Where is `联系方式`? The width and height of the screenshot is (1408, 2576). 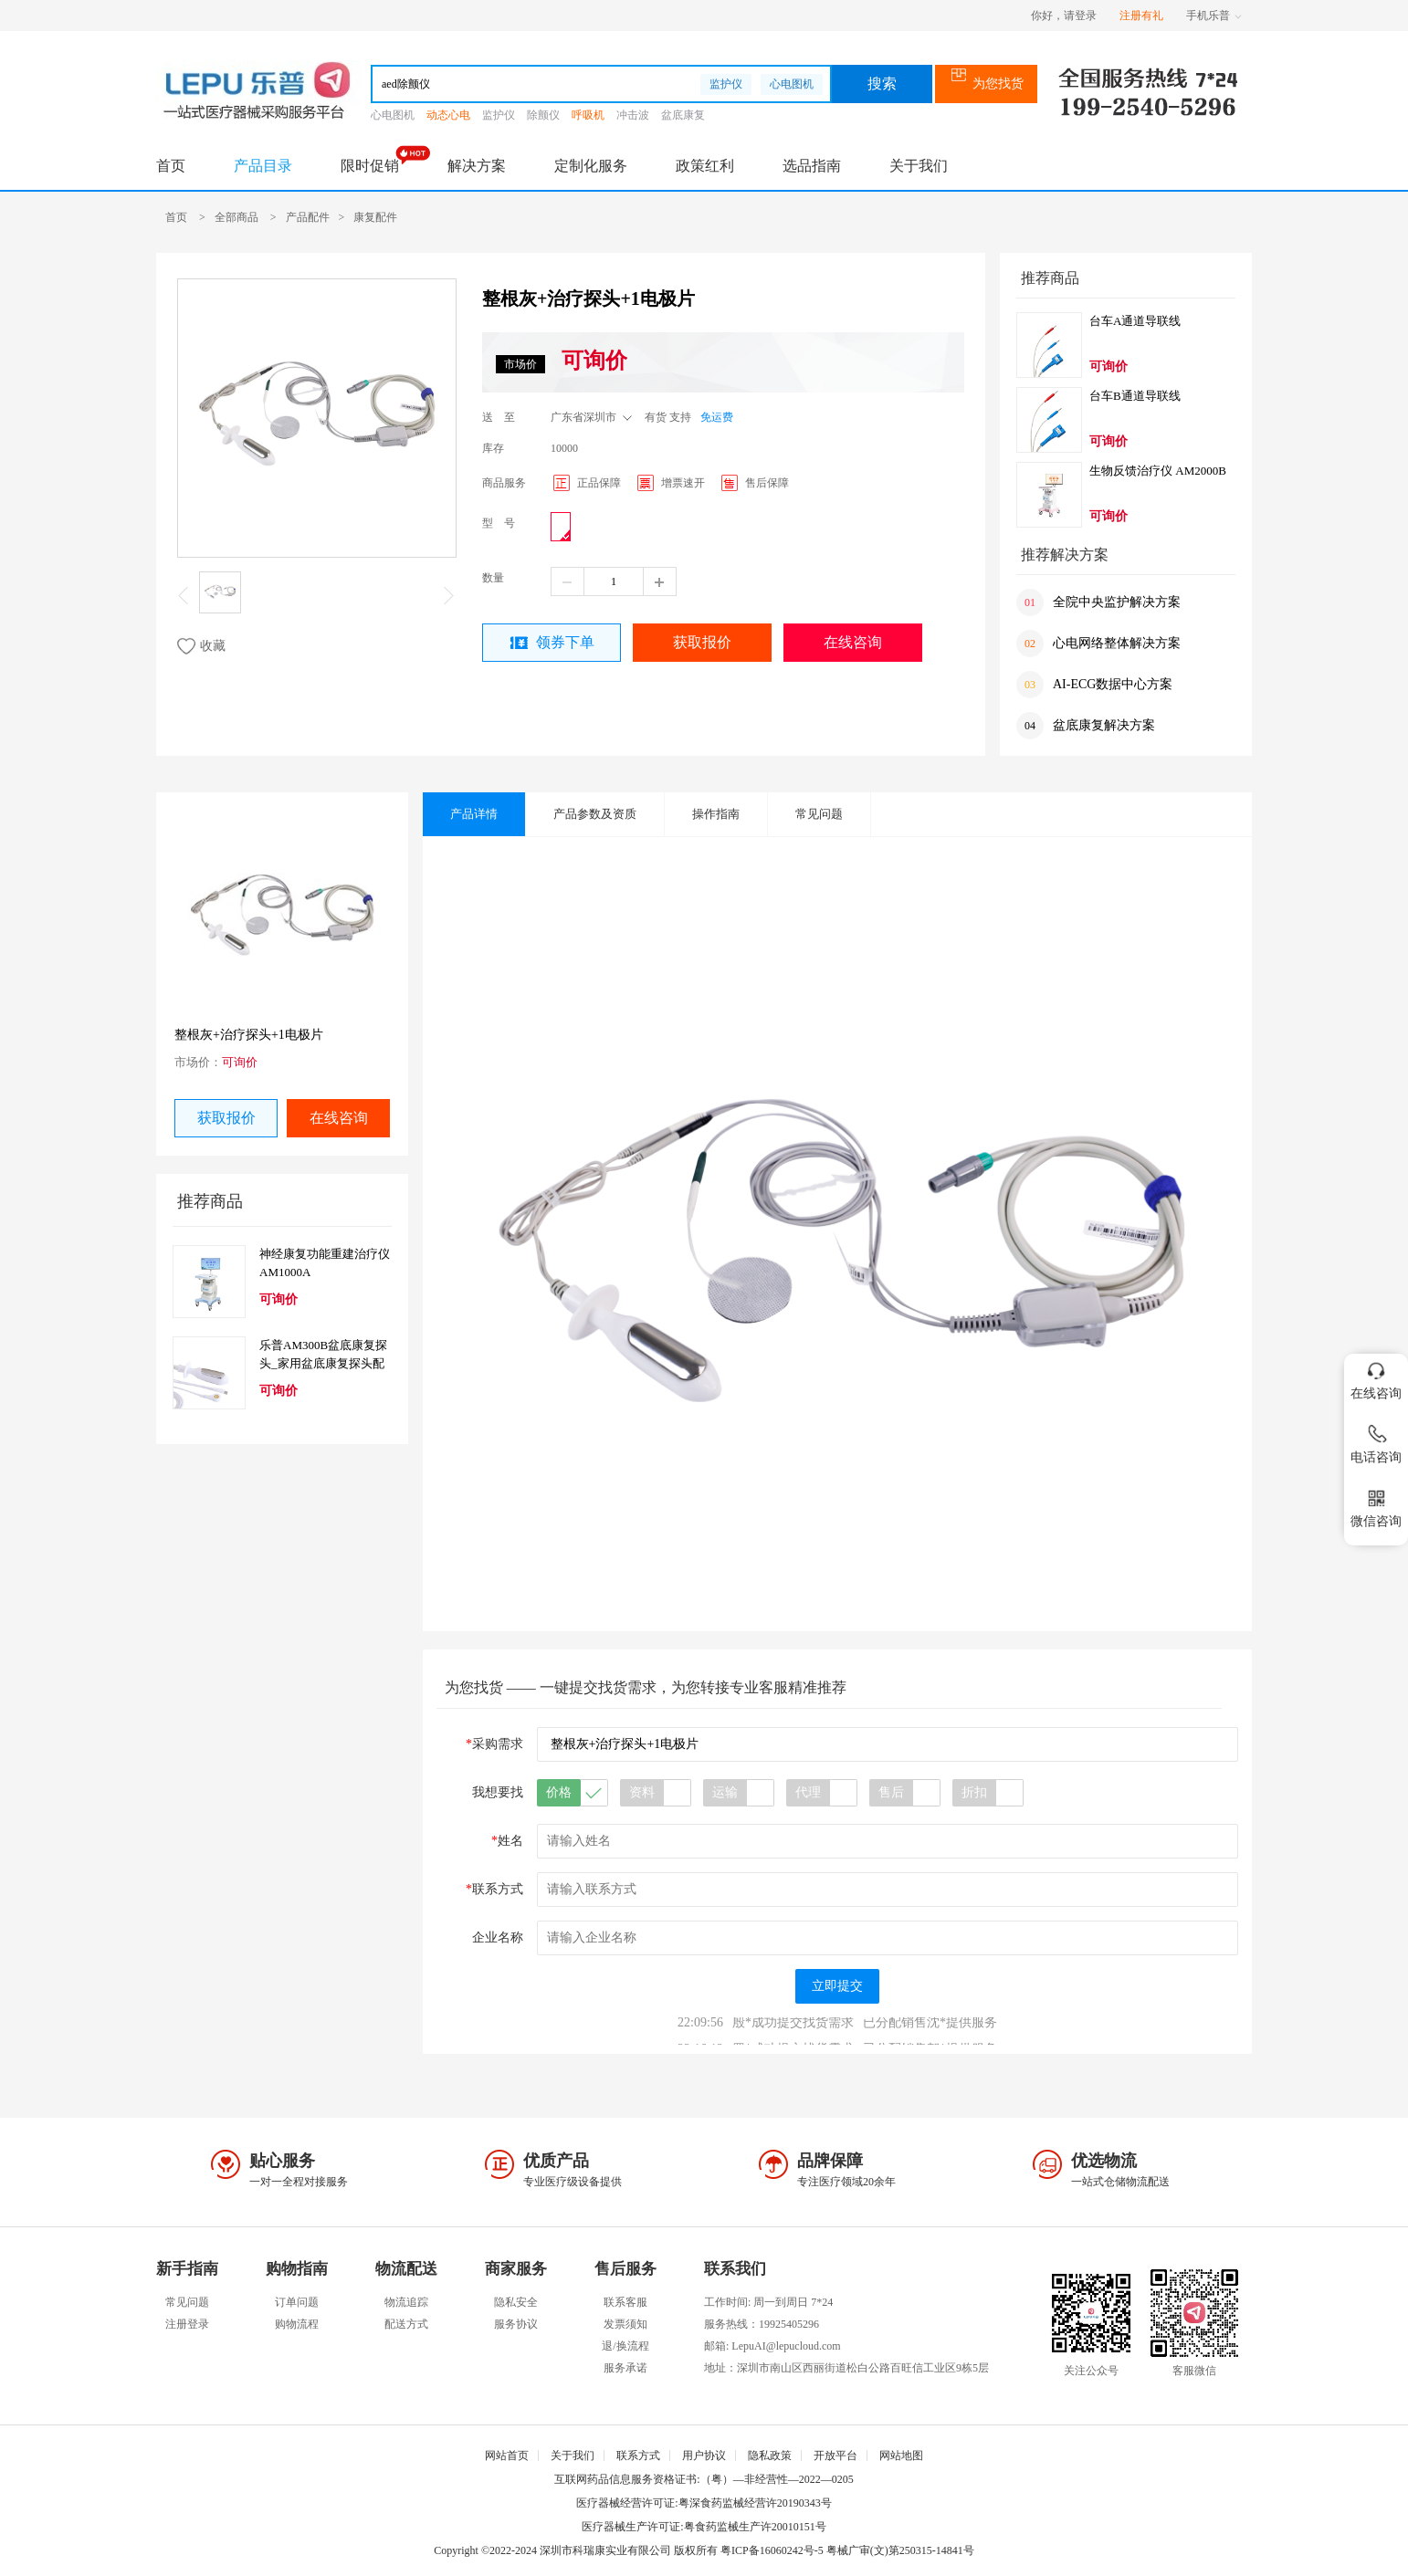
联系方式 is located at coordinates (494, 1889).